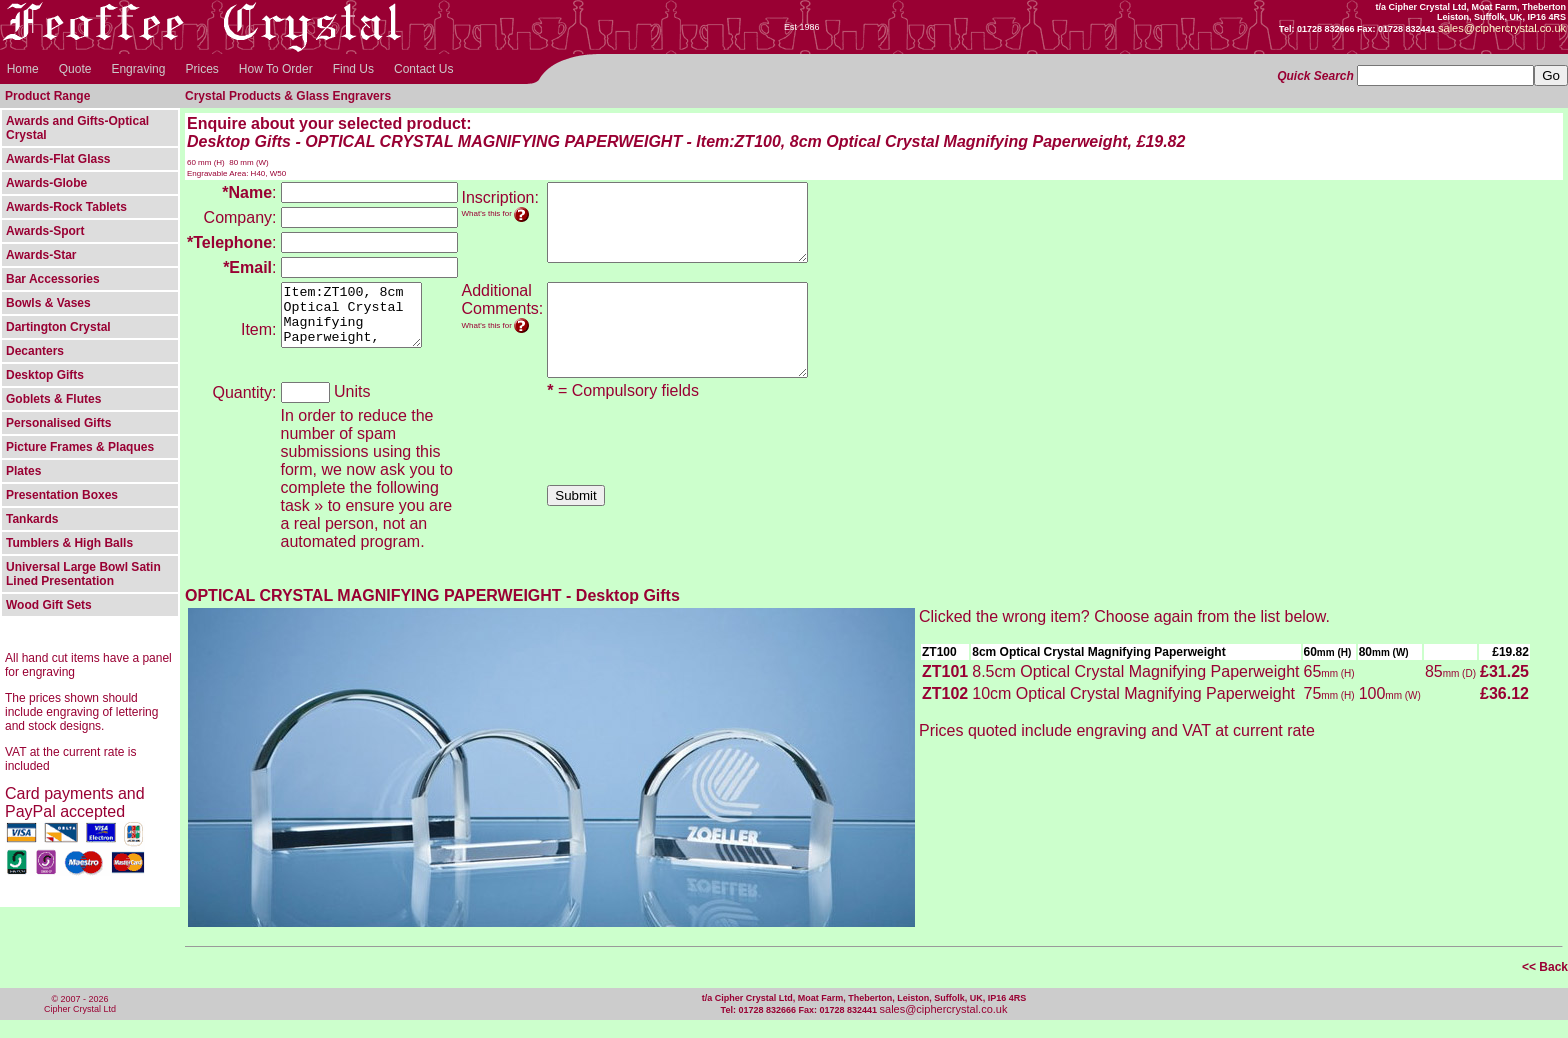  I want to click on Engraving, so click(138, 69).